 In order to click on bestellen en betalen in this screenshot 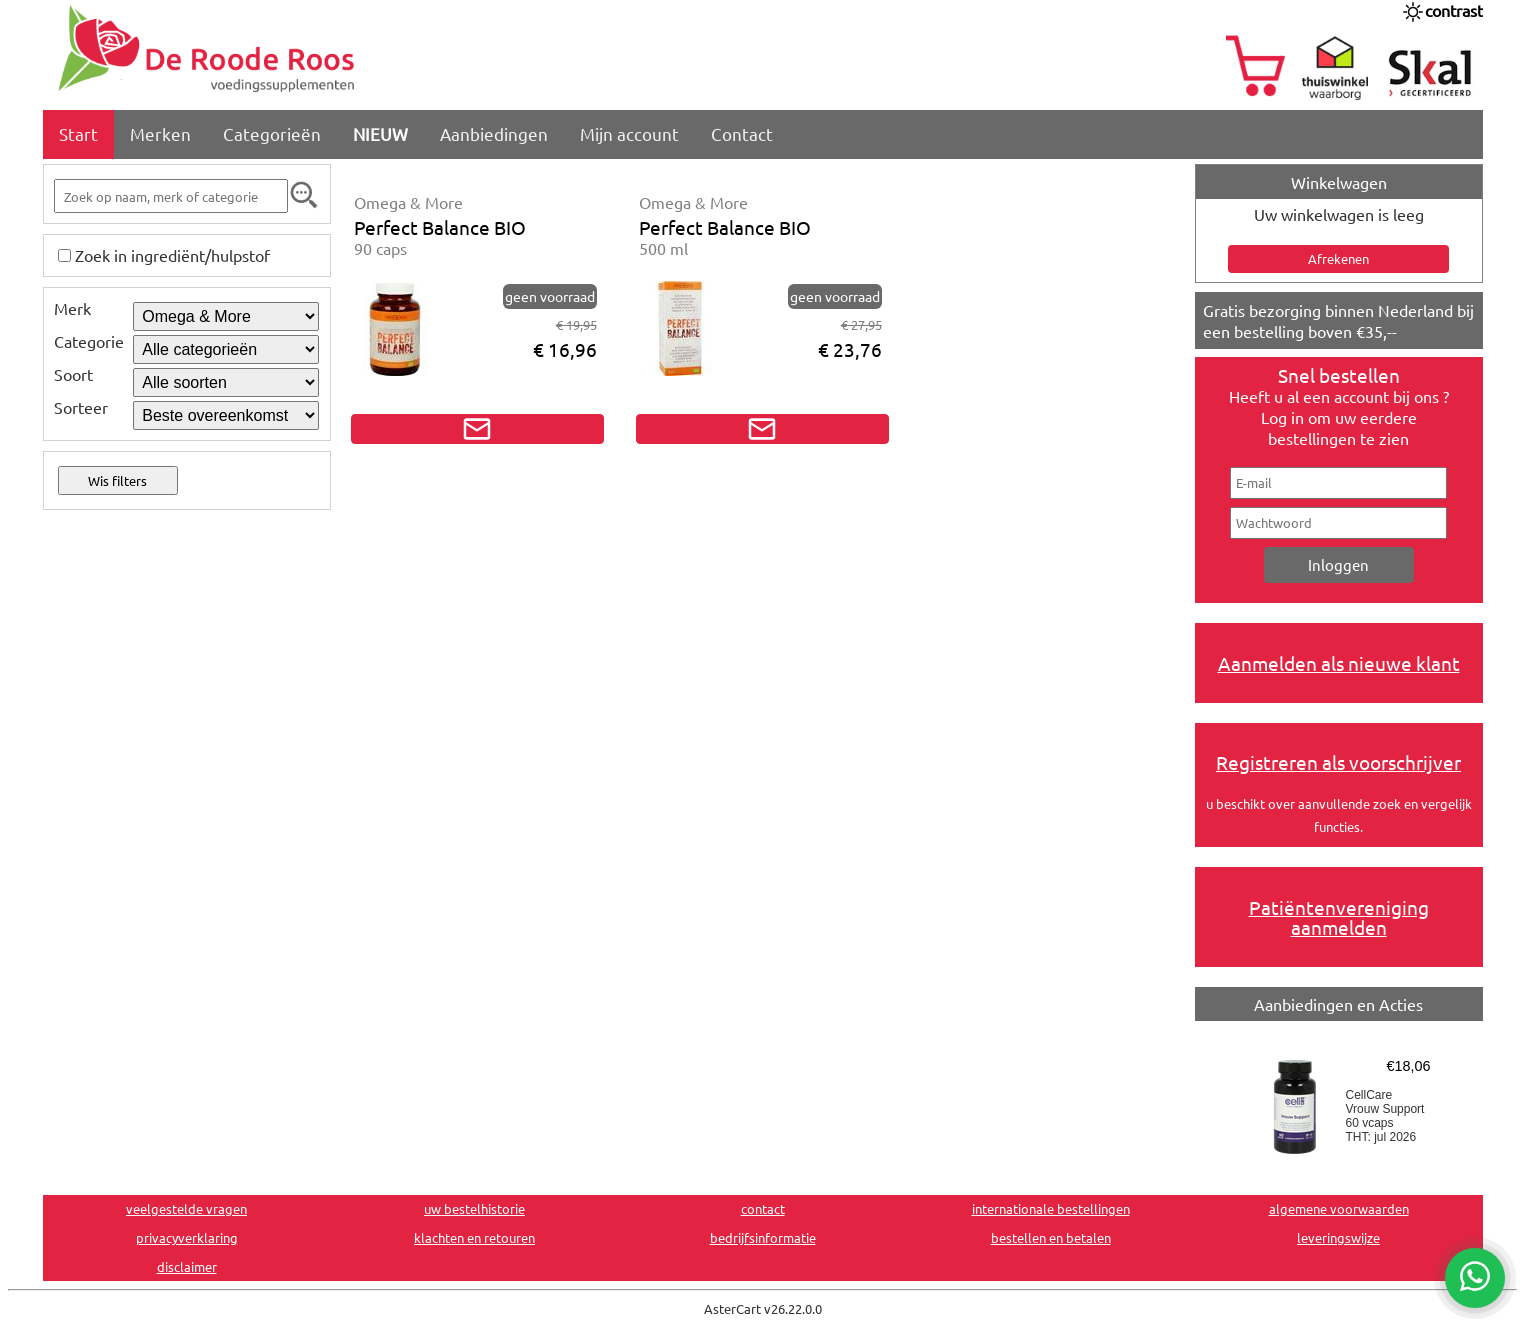, I will do `click(1051, 1237)`.